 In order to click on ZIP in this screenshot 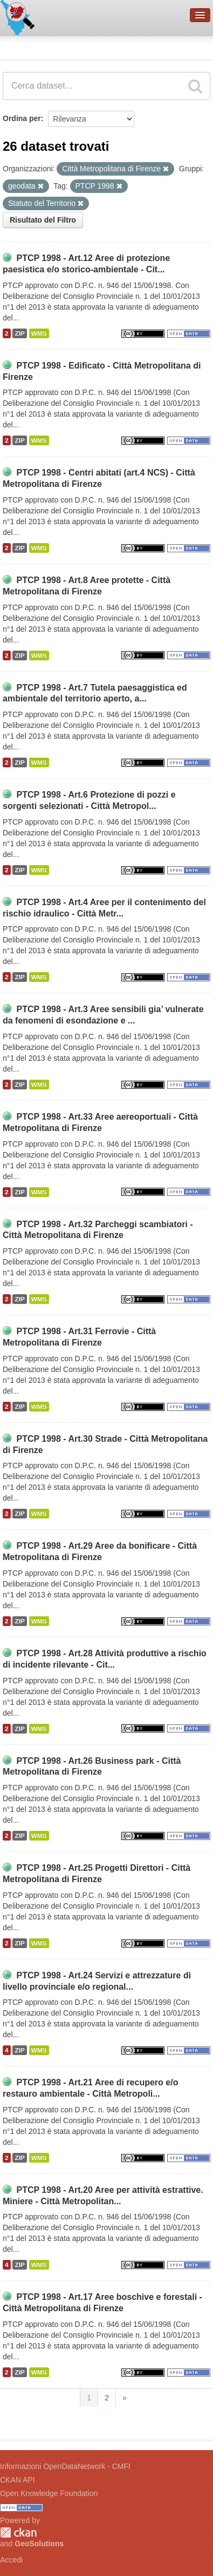, I will do `click(19, 333)`.